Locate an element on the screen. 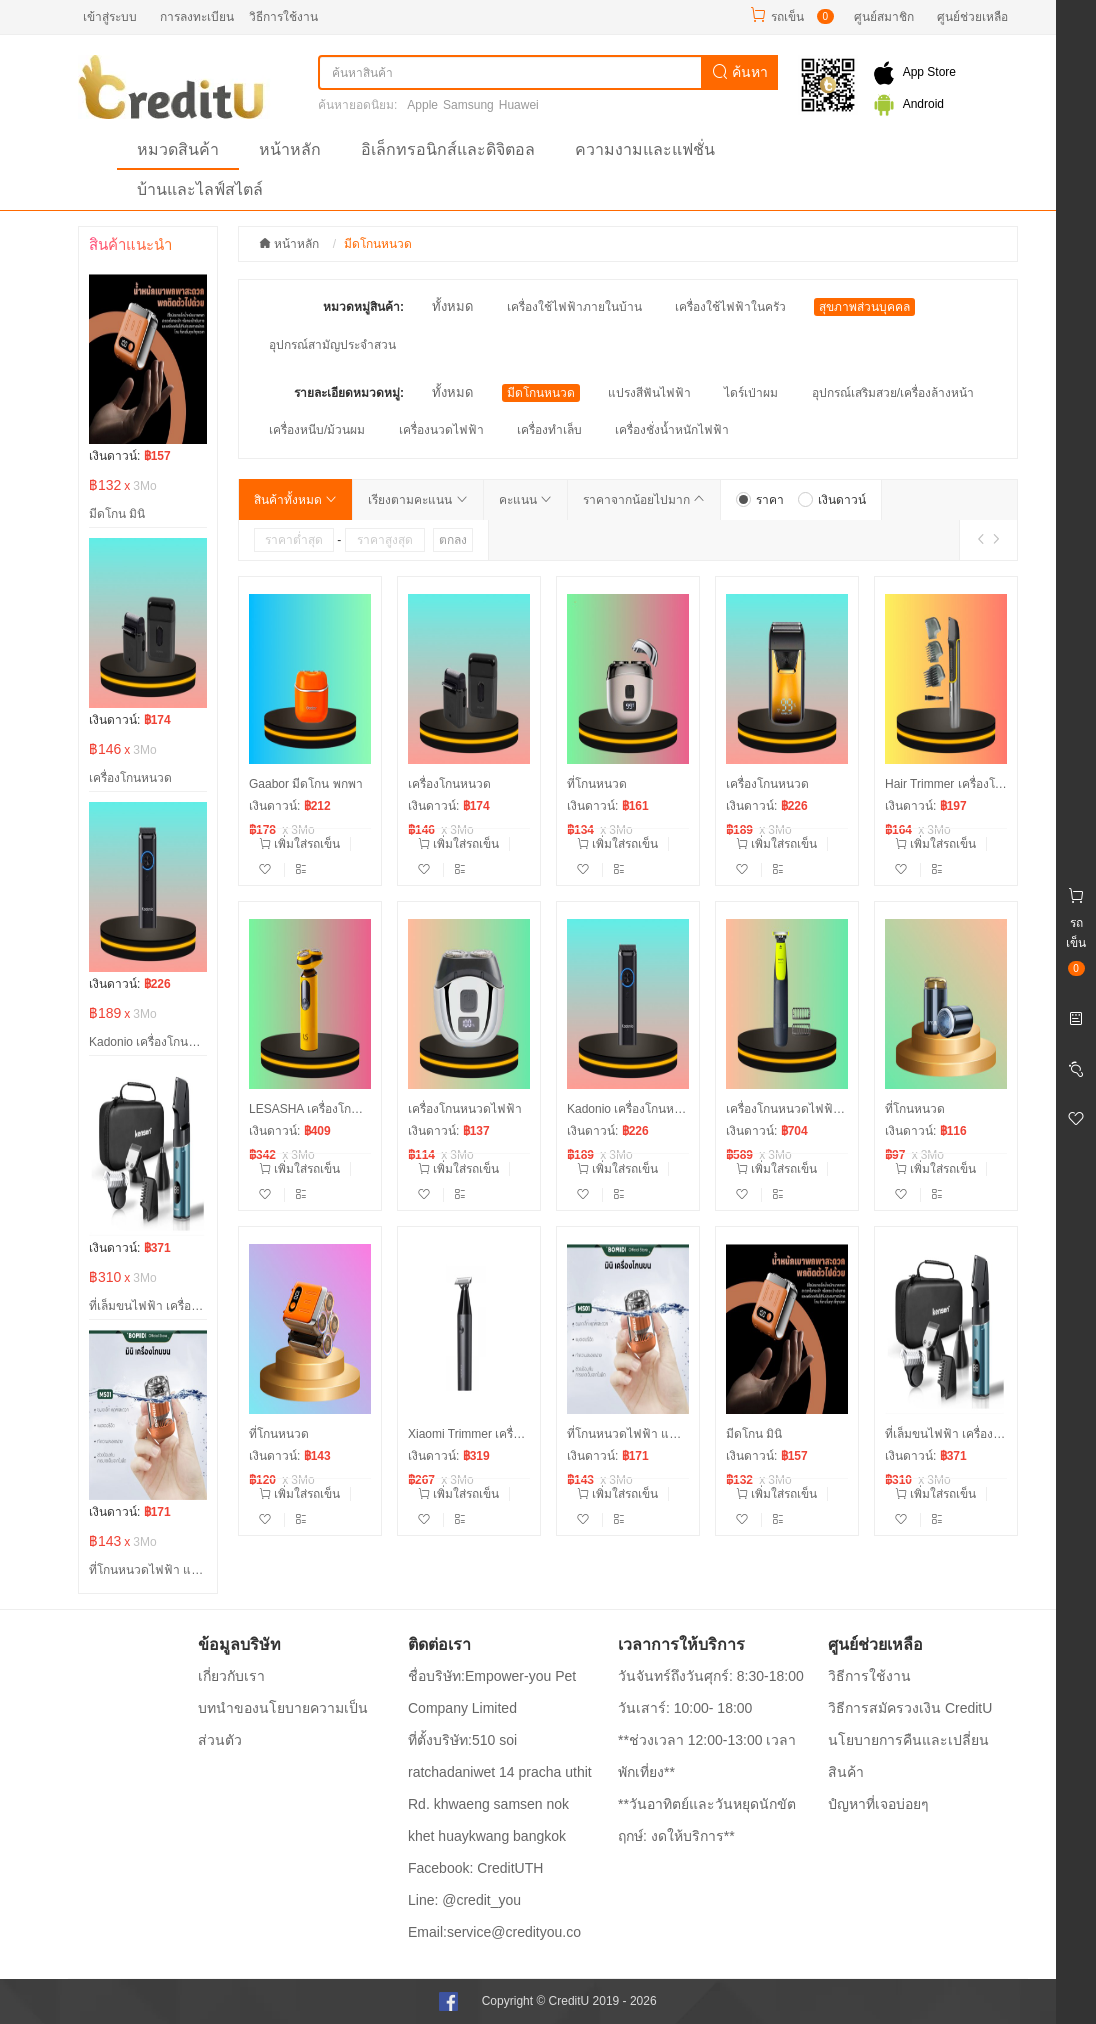  ความงามและแฟชั่น is located at coordinates (645, 149).